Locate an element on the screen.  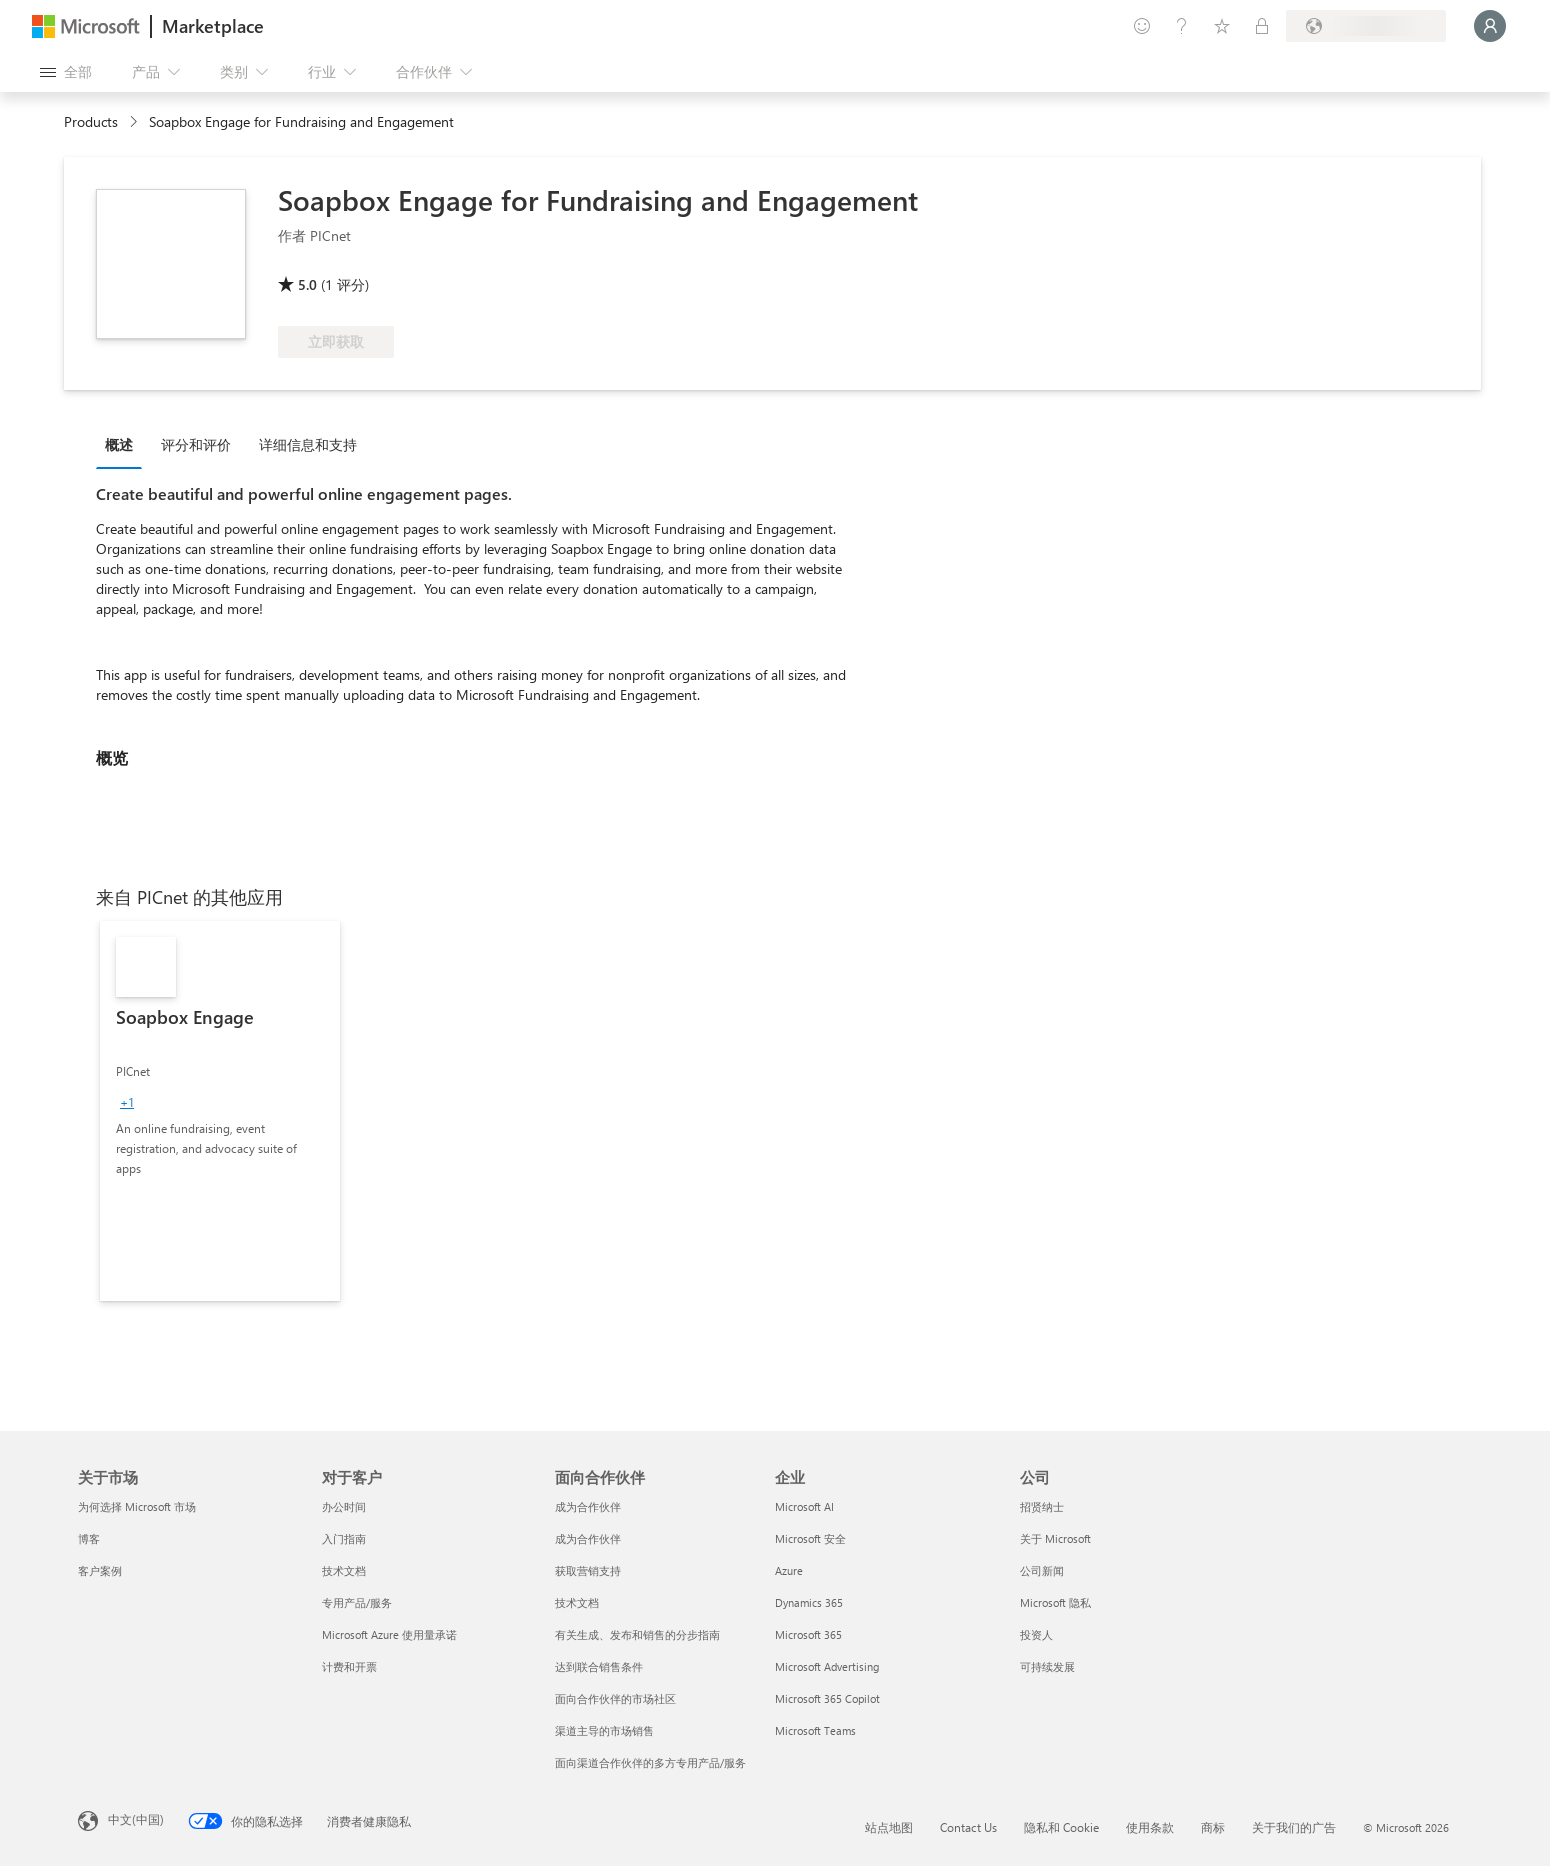
面向渠道合作伙伴的多方专用产品/服务 [面向渠道合作伙伴的多方专用产品/服务 面向合作伙伴] is located at coordinates (650, 1762).